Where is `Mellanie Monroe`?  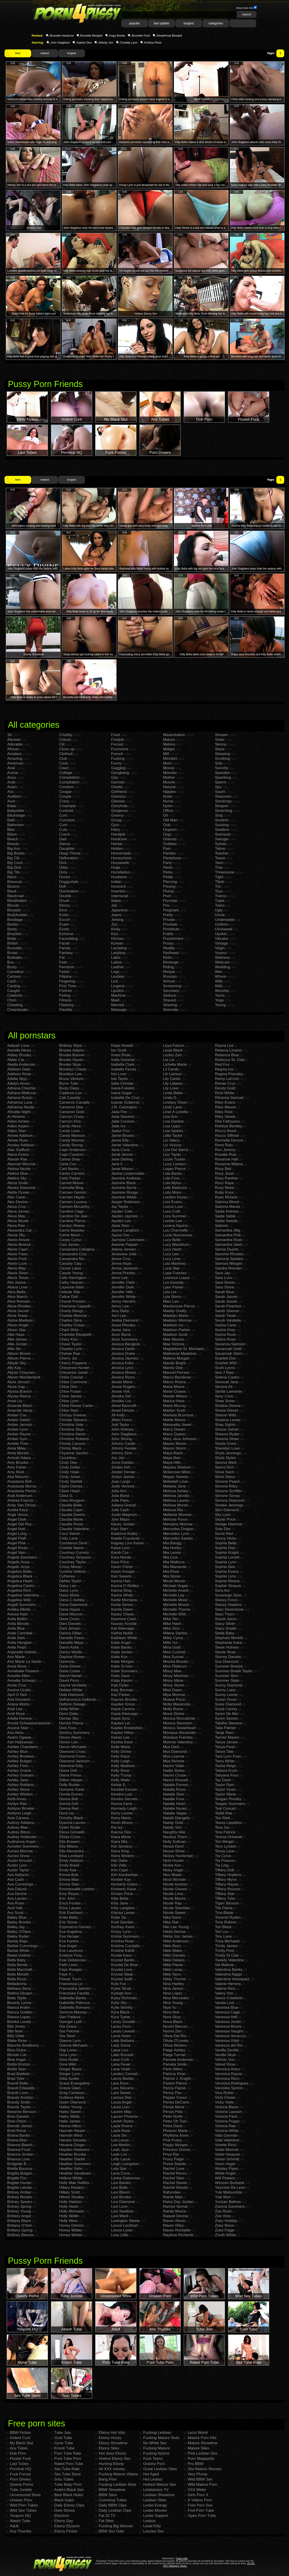
Mellanie Monroe is located at coordinates (177, 1515).